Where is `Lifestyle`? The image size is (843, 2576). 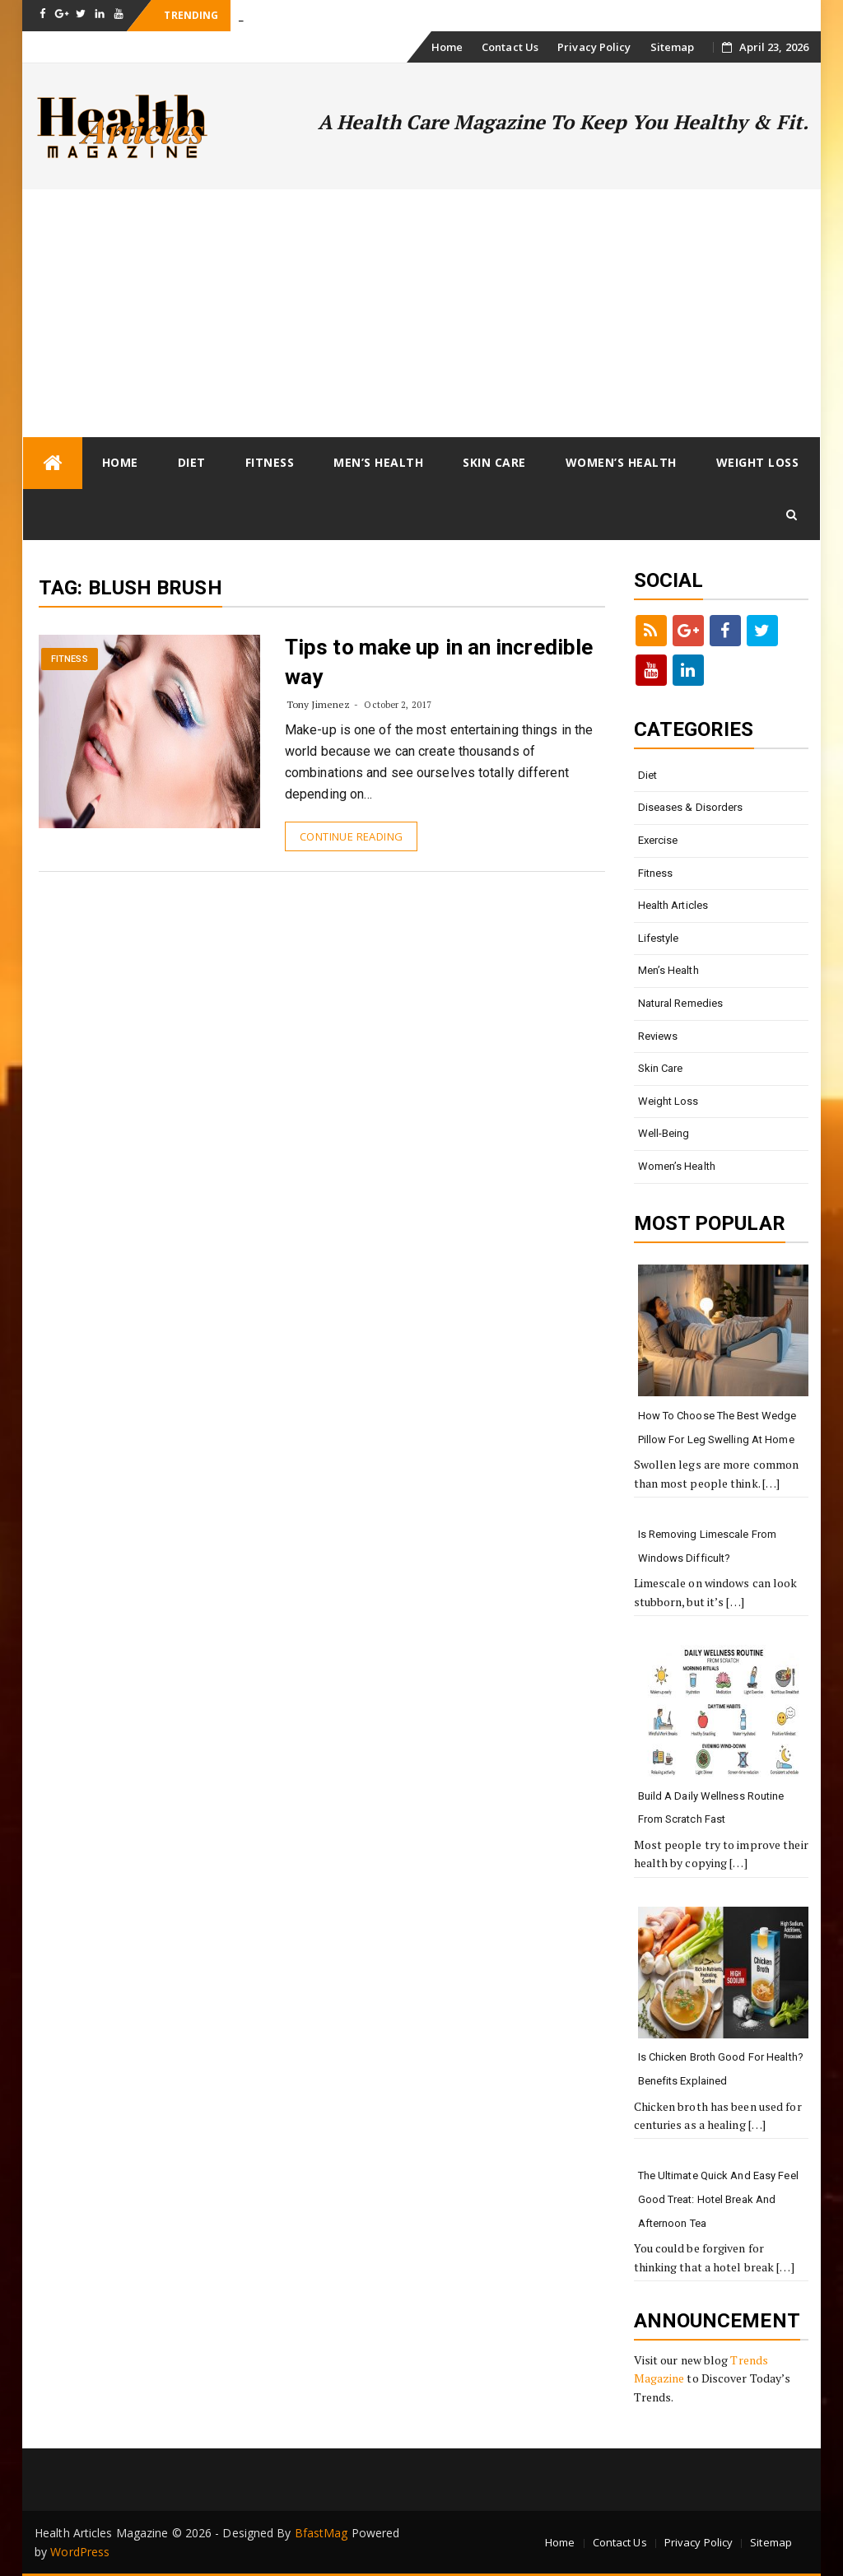
Lifestyle is located at coordinates (658, 938).